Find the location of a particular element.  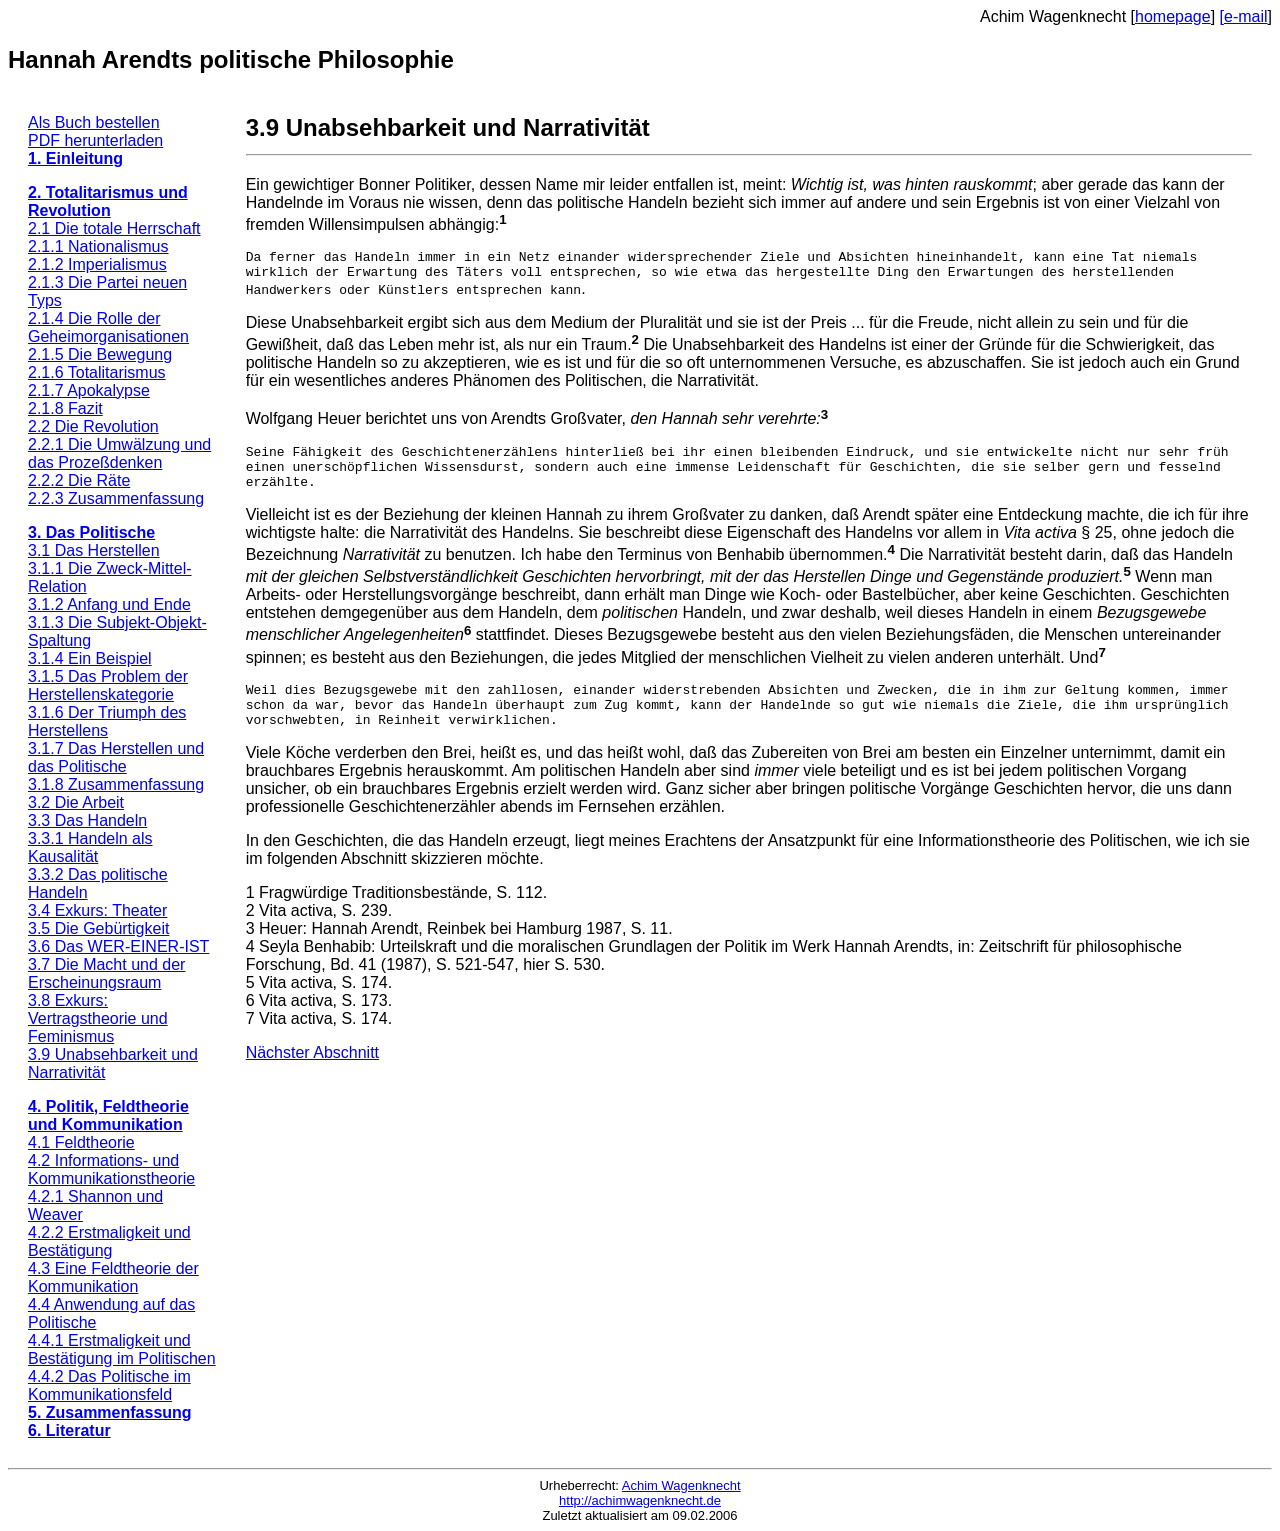

3.1.7 Das Herstellen und das Politische is located at coordinates (116, 757).